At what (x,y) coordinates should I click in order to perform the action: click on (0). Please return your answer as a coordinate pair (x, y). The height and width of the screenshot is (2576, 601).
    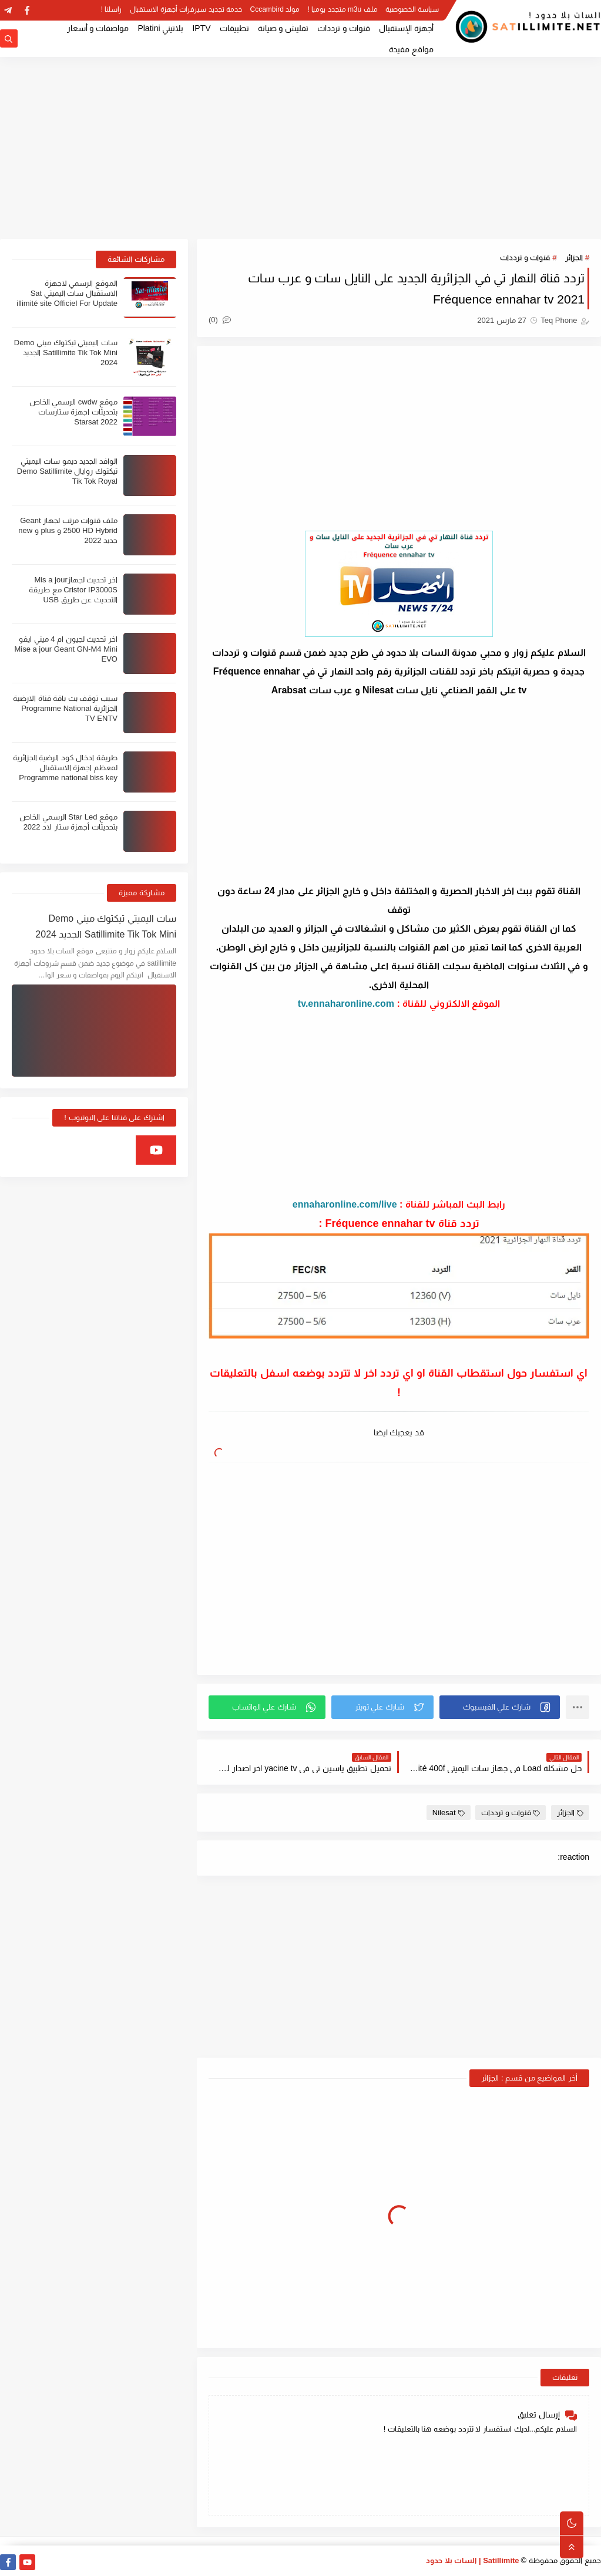
    Looking at the image, I should click on (220, 319).